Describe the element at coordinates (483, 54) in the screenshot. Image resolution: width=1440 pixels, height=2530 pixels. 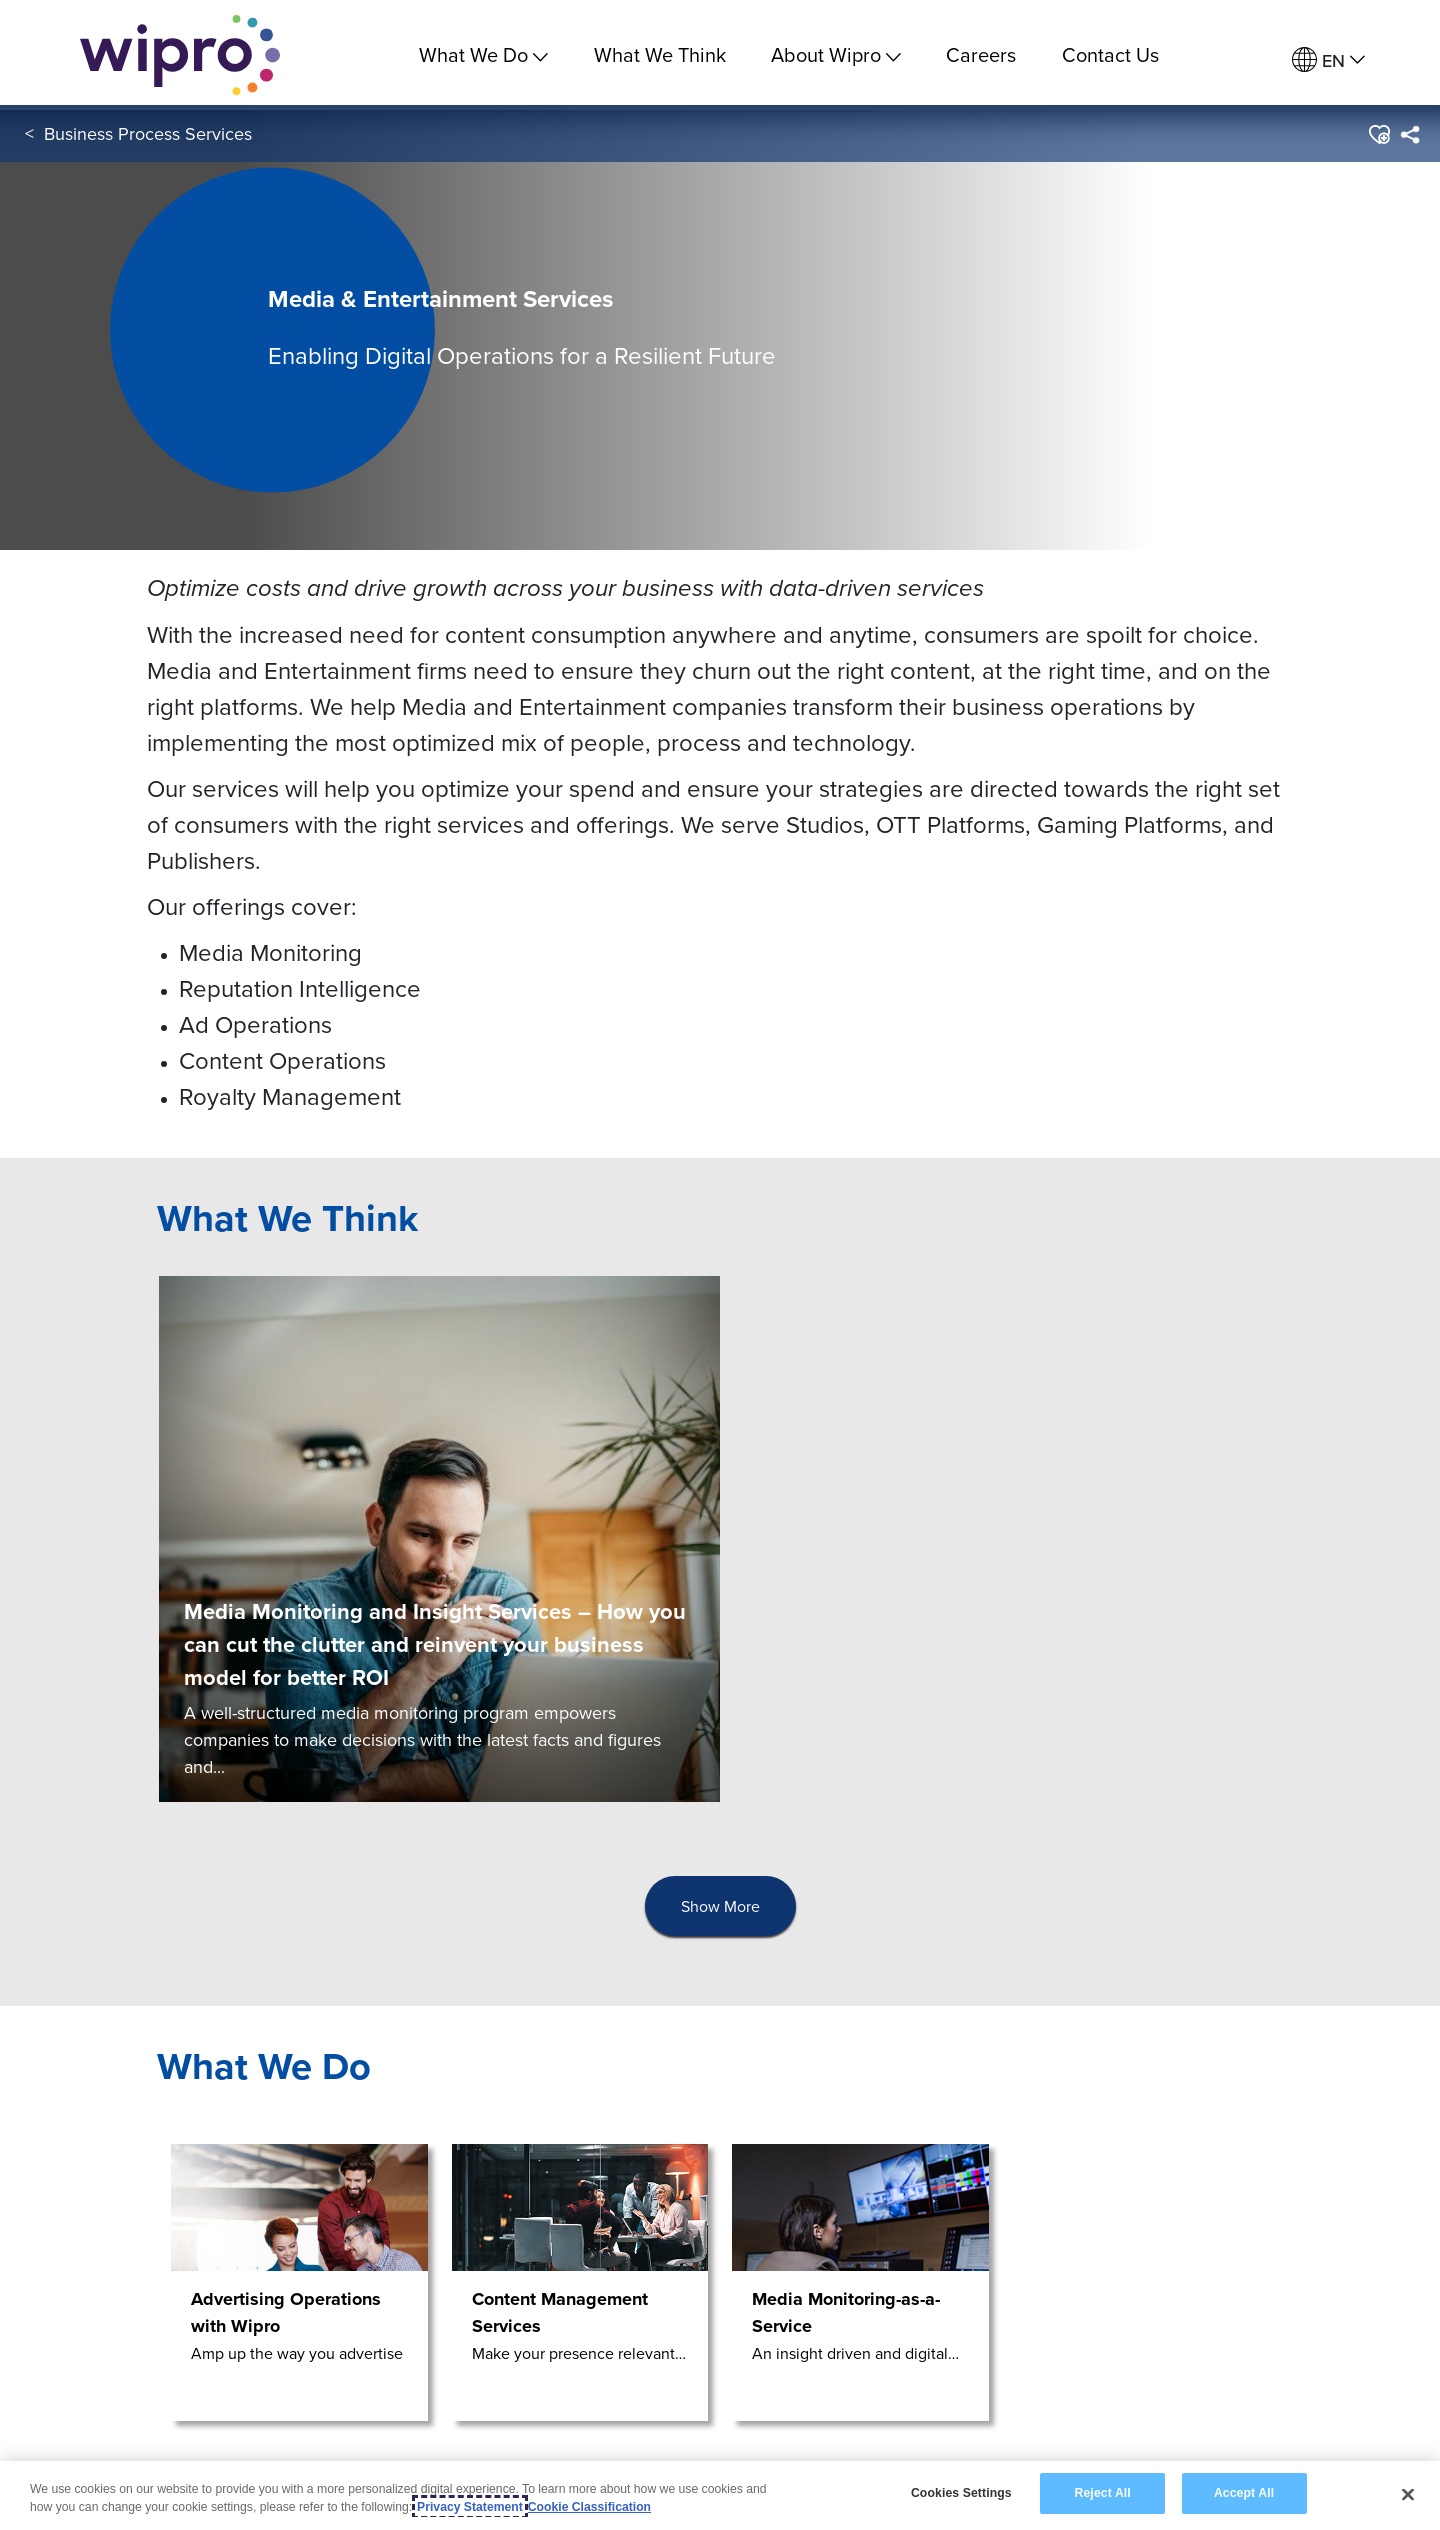
I see `What We Do [menuitem]` at that location.